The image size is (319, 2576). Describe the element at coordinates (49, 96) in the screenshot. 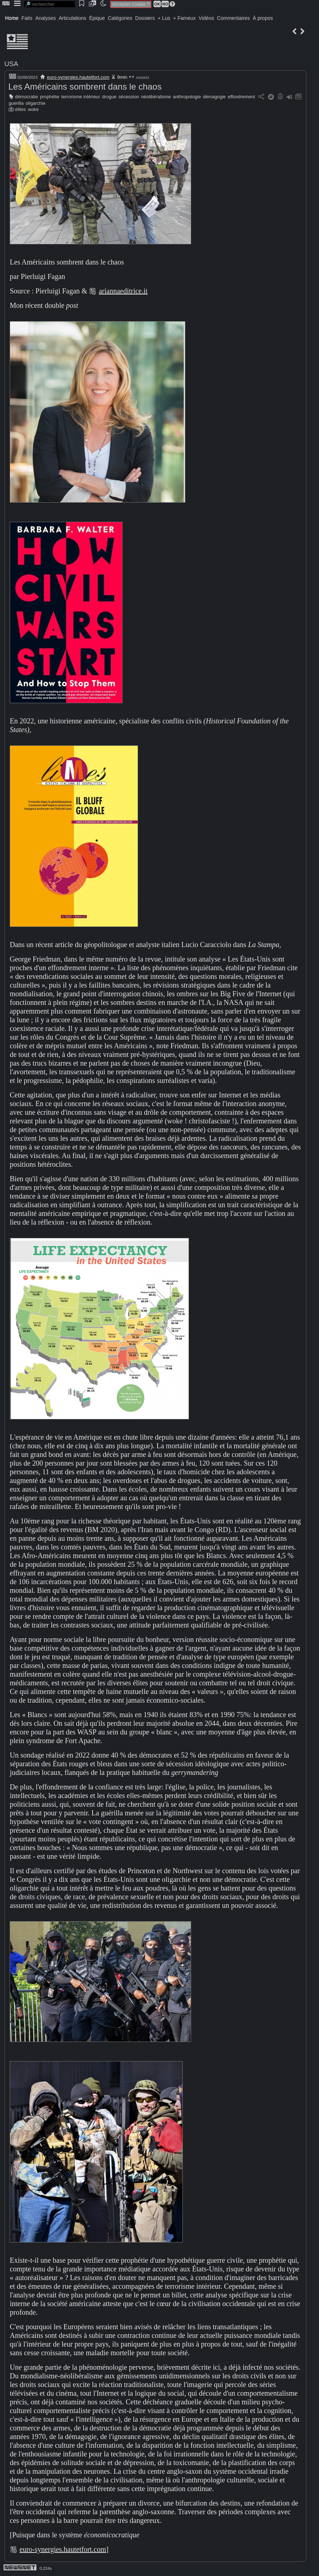

I see `prophétie` at that location.